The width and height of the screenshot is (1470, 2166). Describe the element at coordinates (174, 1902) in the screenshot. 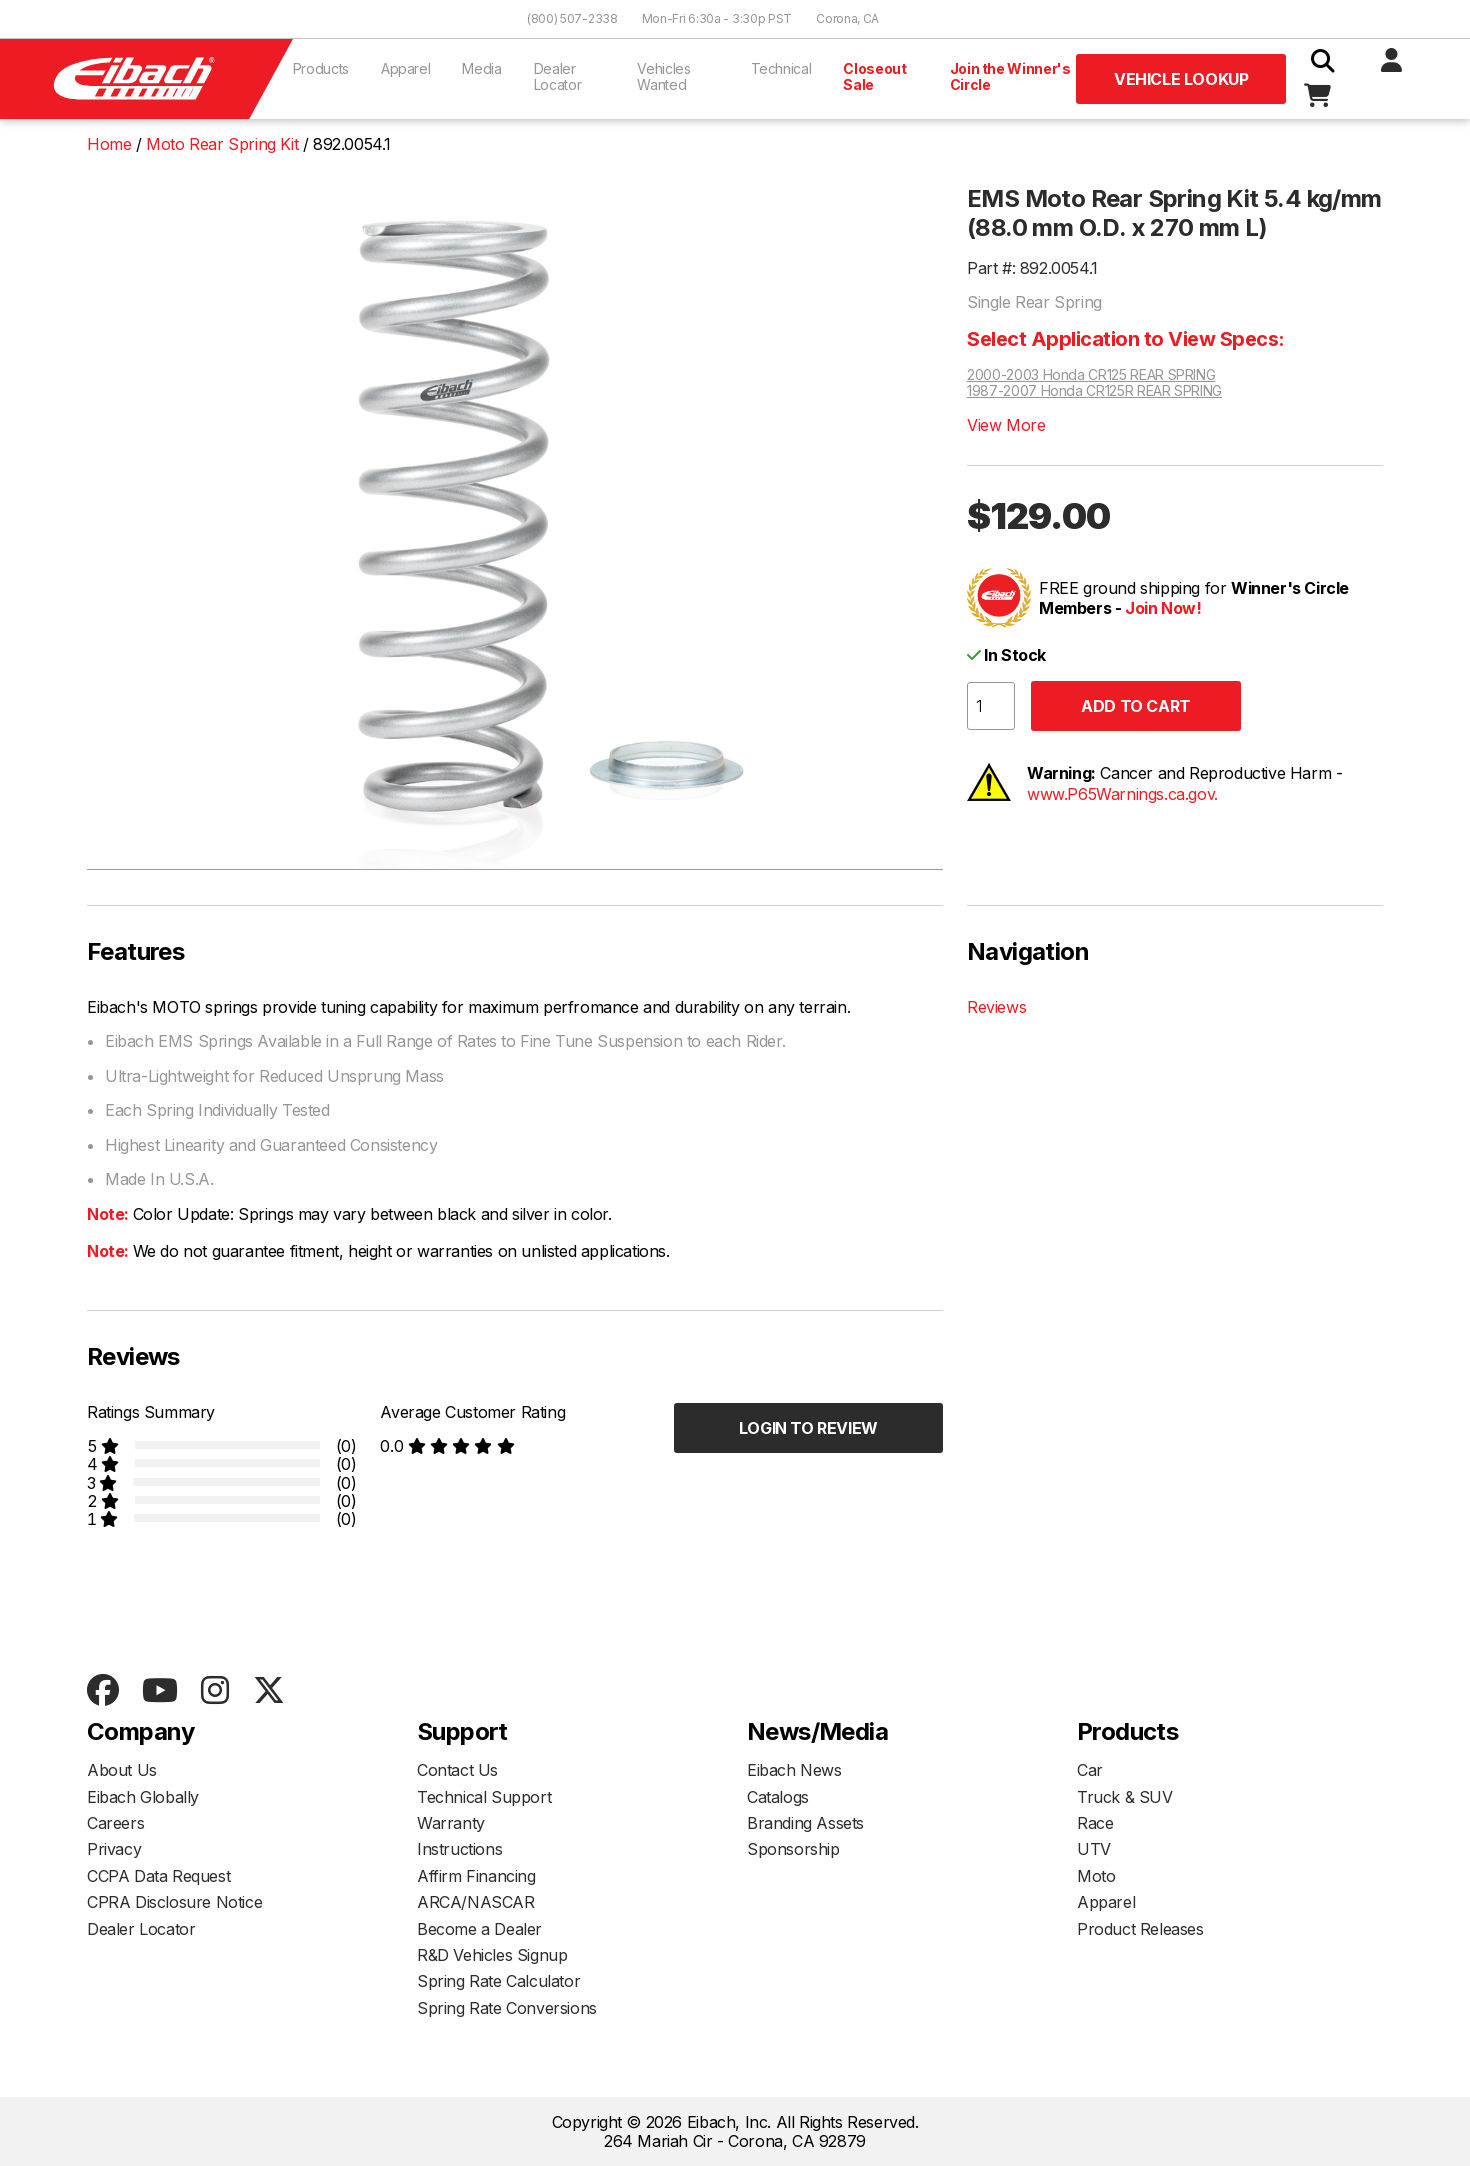

I see `CPRA Disclosure Notice` at that location.